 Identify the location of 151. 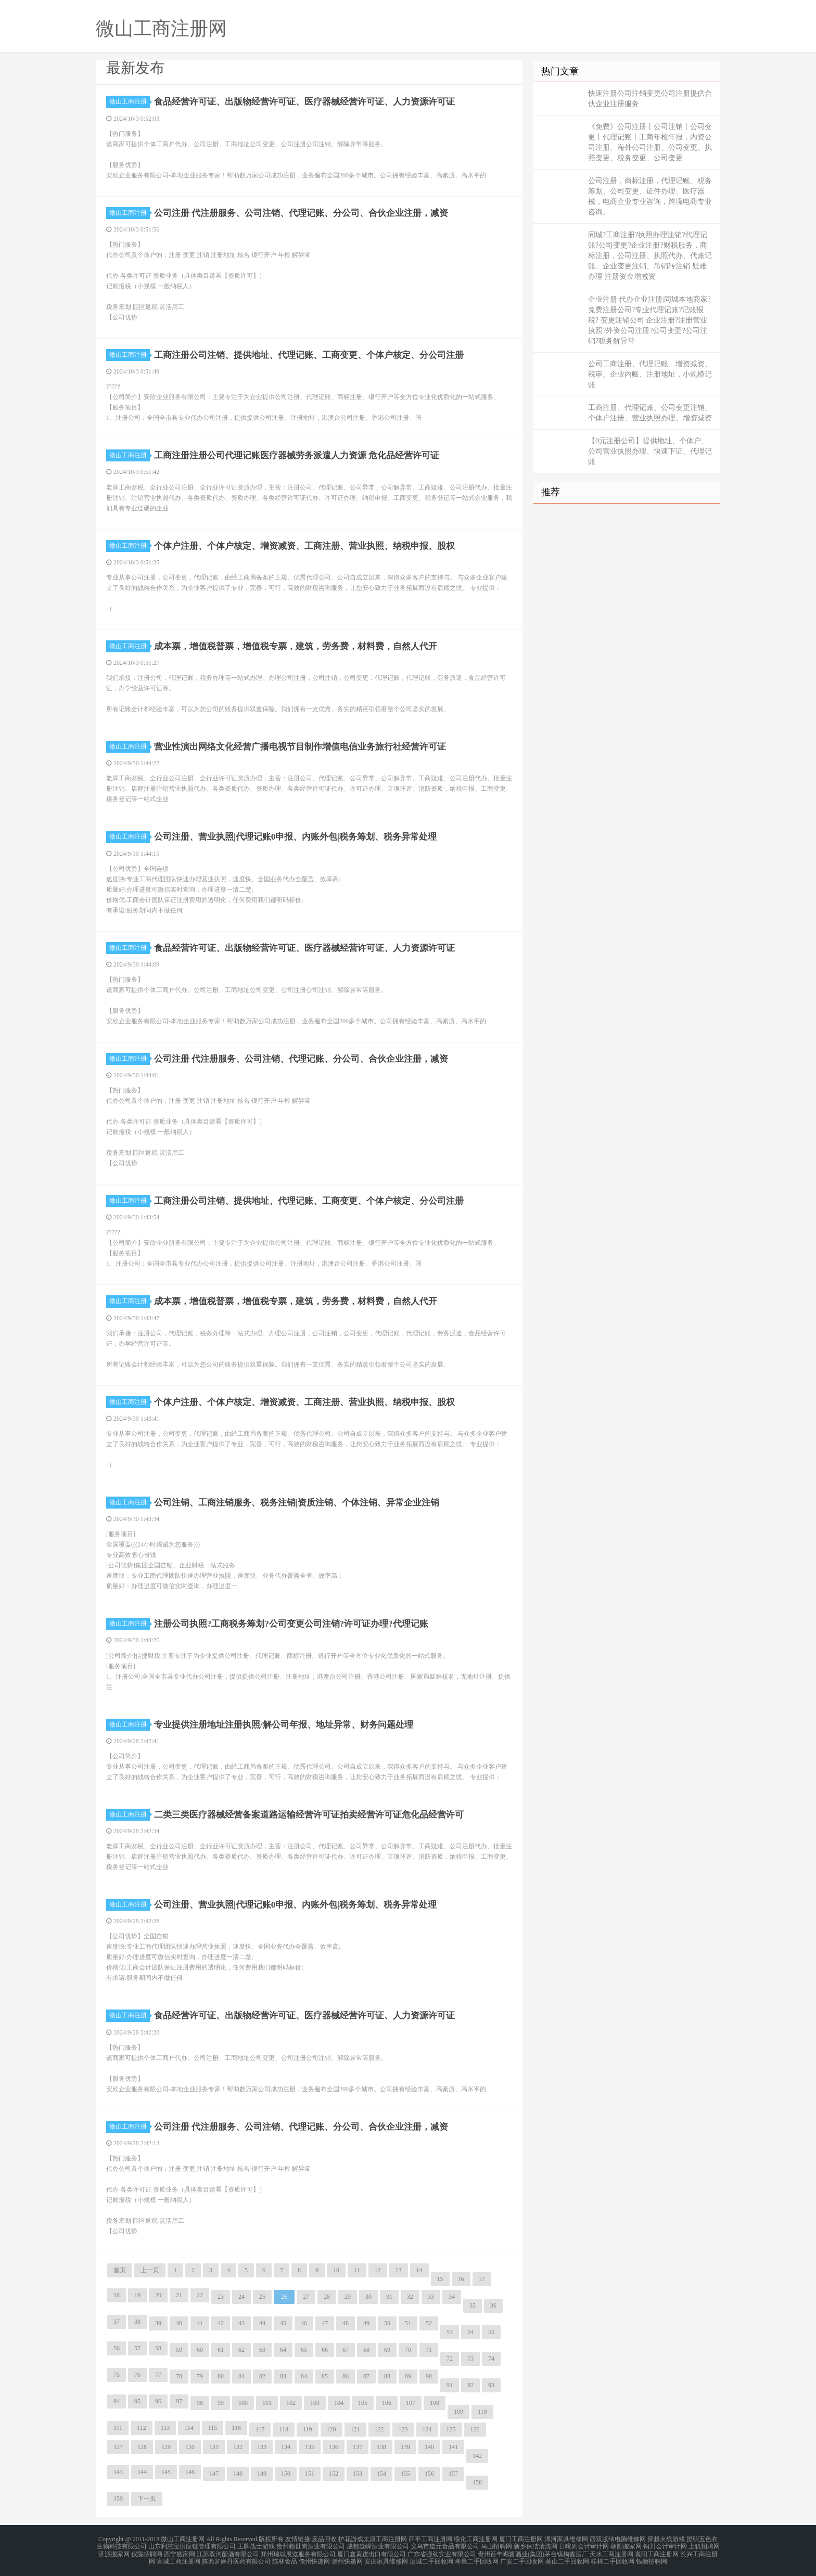
(309, 2473).